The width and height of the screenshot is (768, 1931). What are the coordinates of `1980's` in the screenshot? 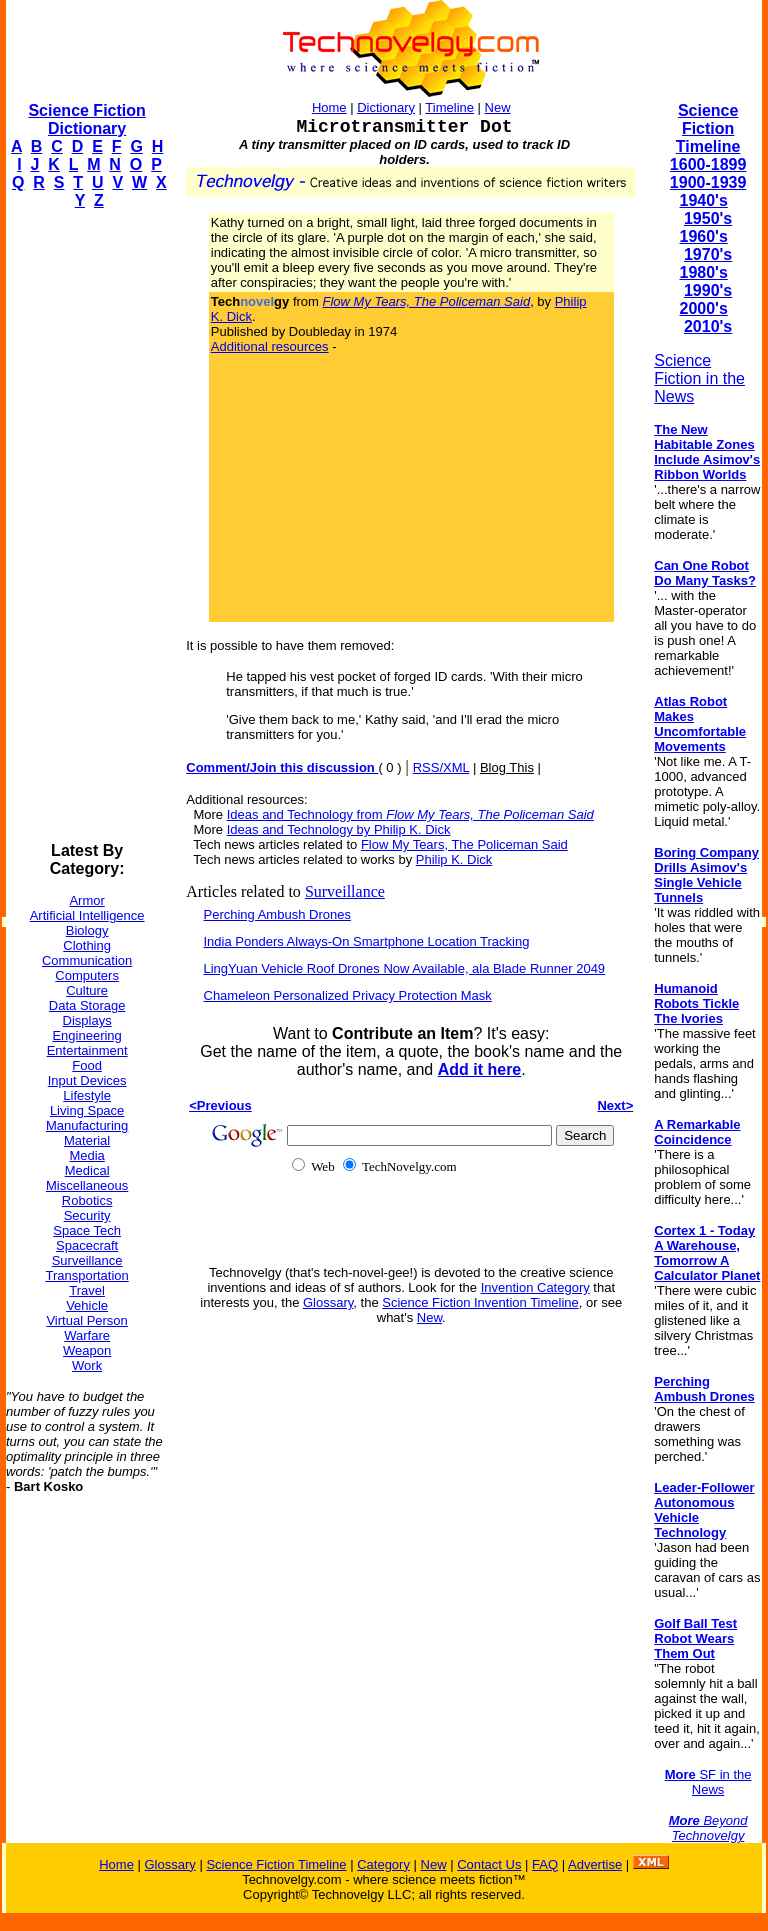 It's located at (704, 272).